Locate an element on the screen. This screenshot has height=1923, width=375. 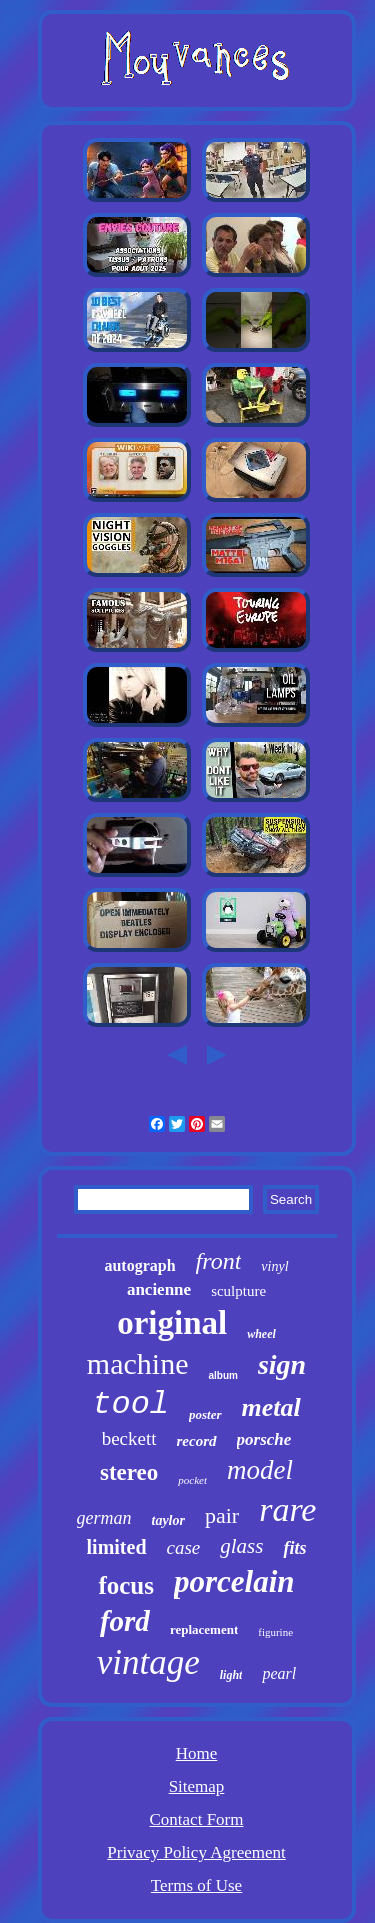
porcelain is located at coordinates (234, 1581).